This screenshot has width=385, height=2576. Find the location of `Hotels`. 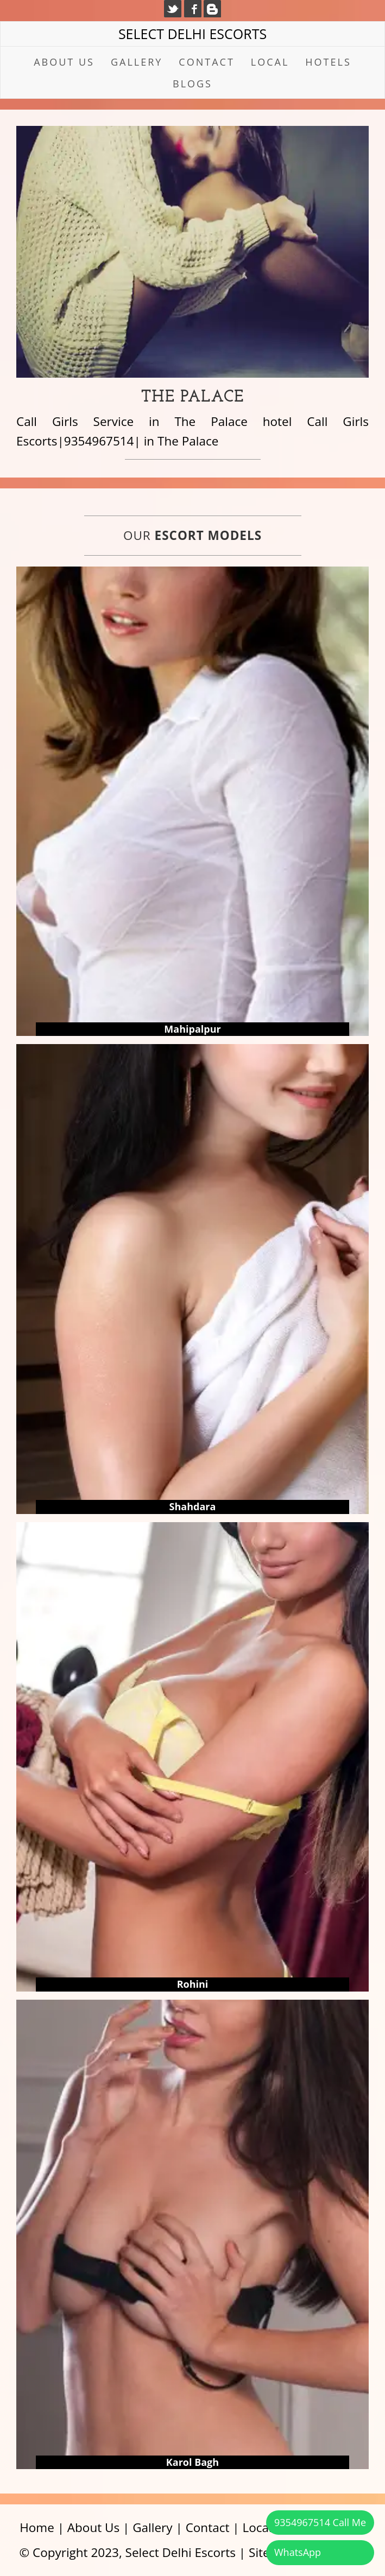

Hotels is located at coordinates (328, 61).